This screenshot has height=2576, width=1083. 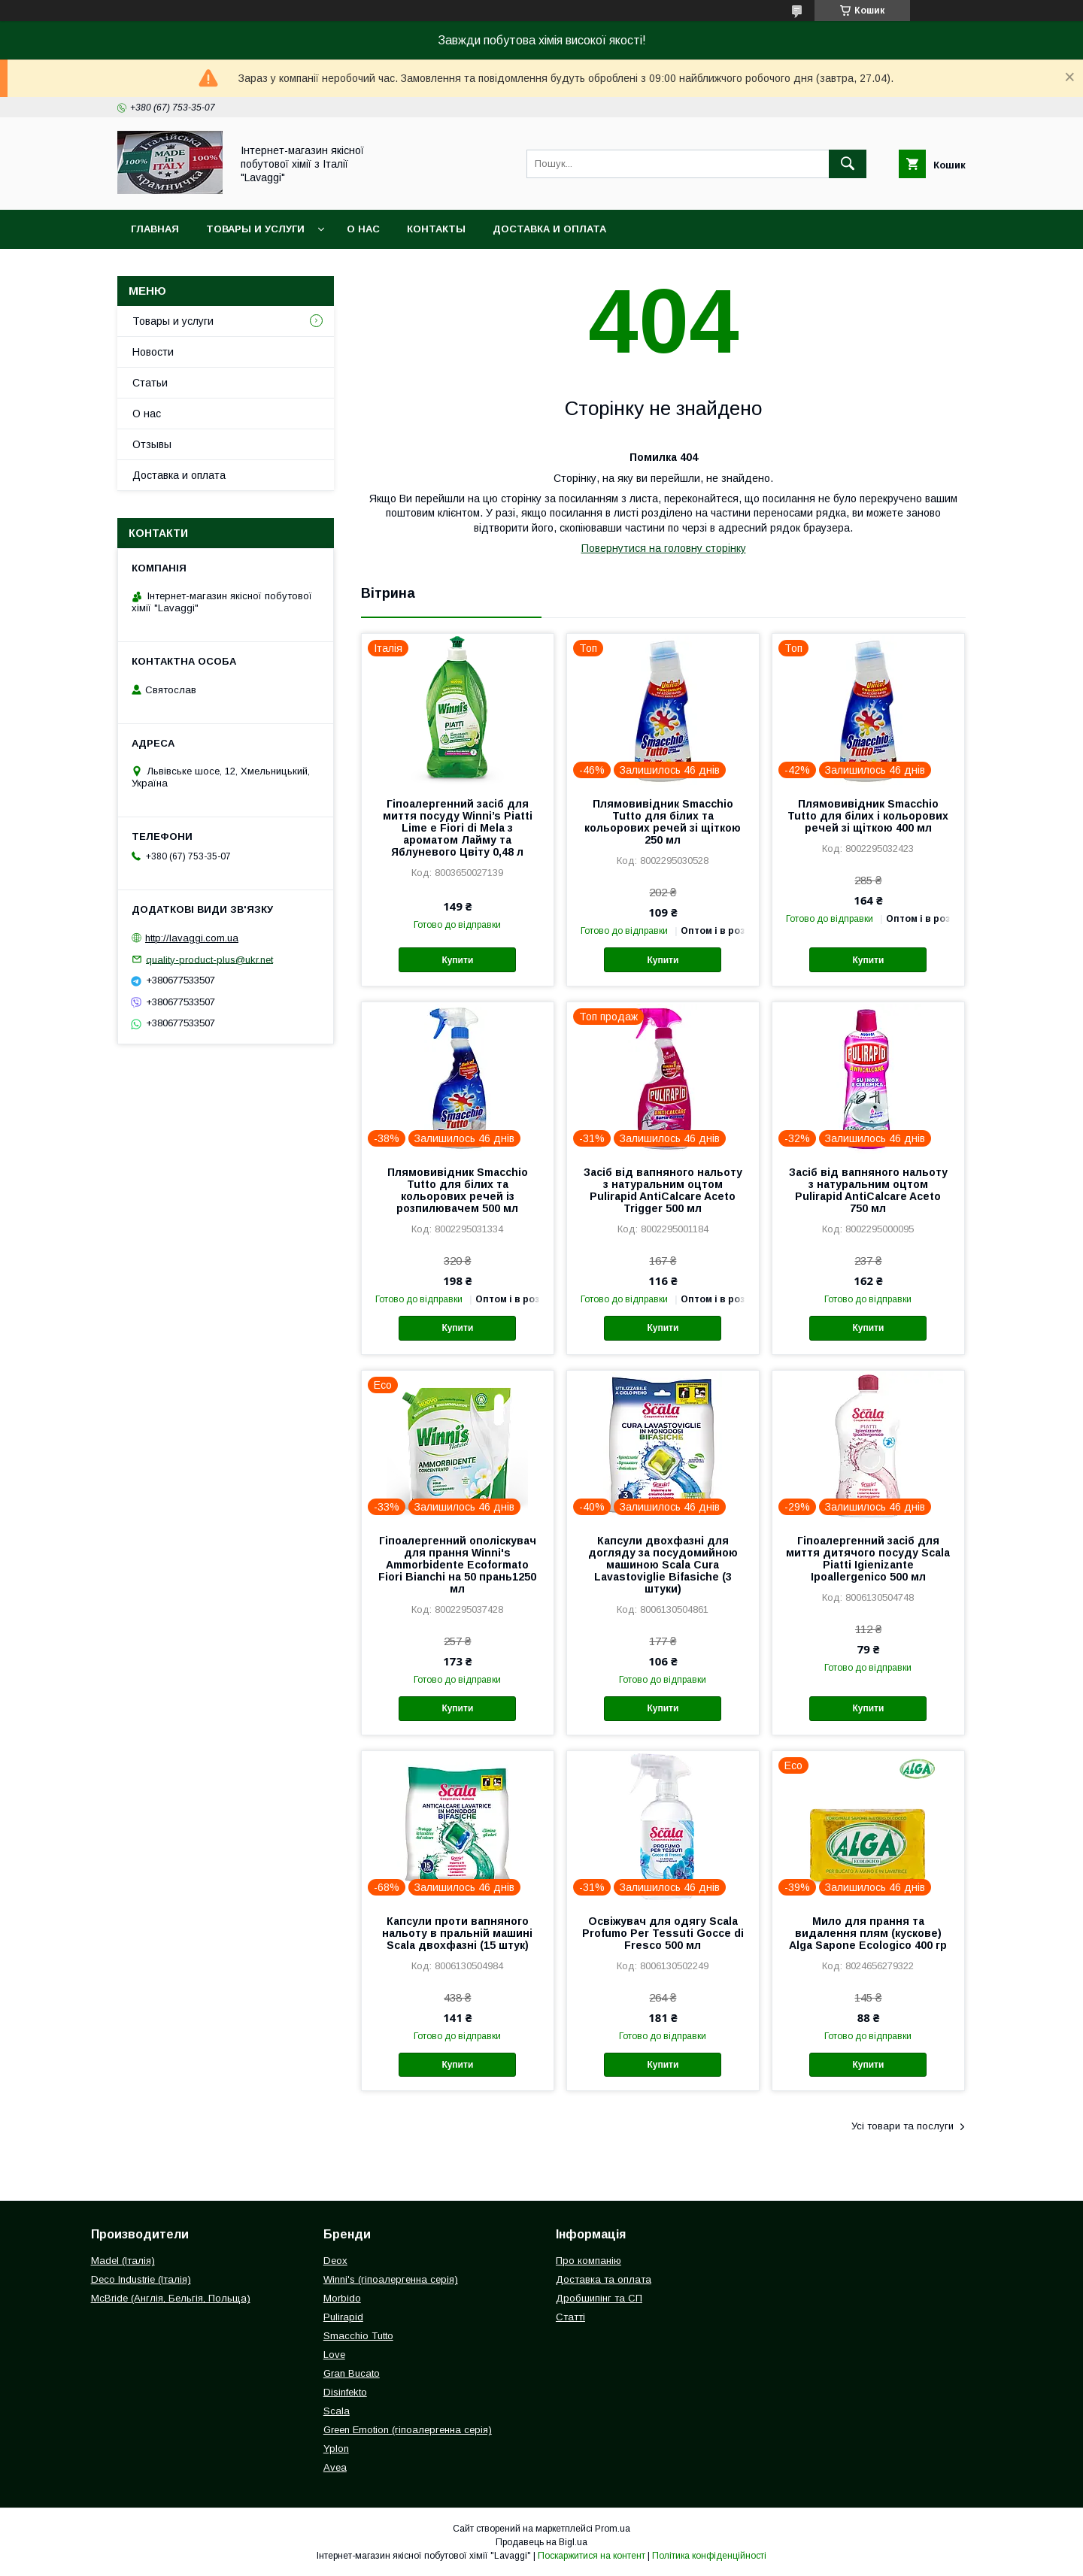 I want to click on Капсули проти вапняного нальоту в пральній машині Scala двохфазні (15 штук), so click(x=457, y=1933).